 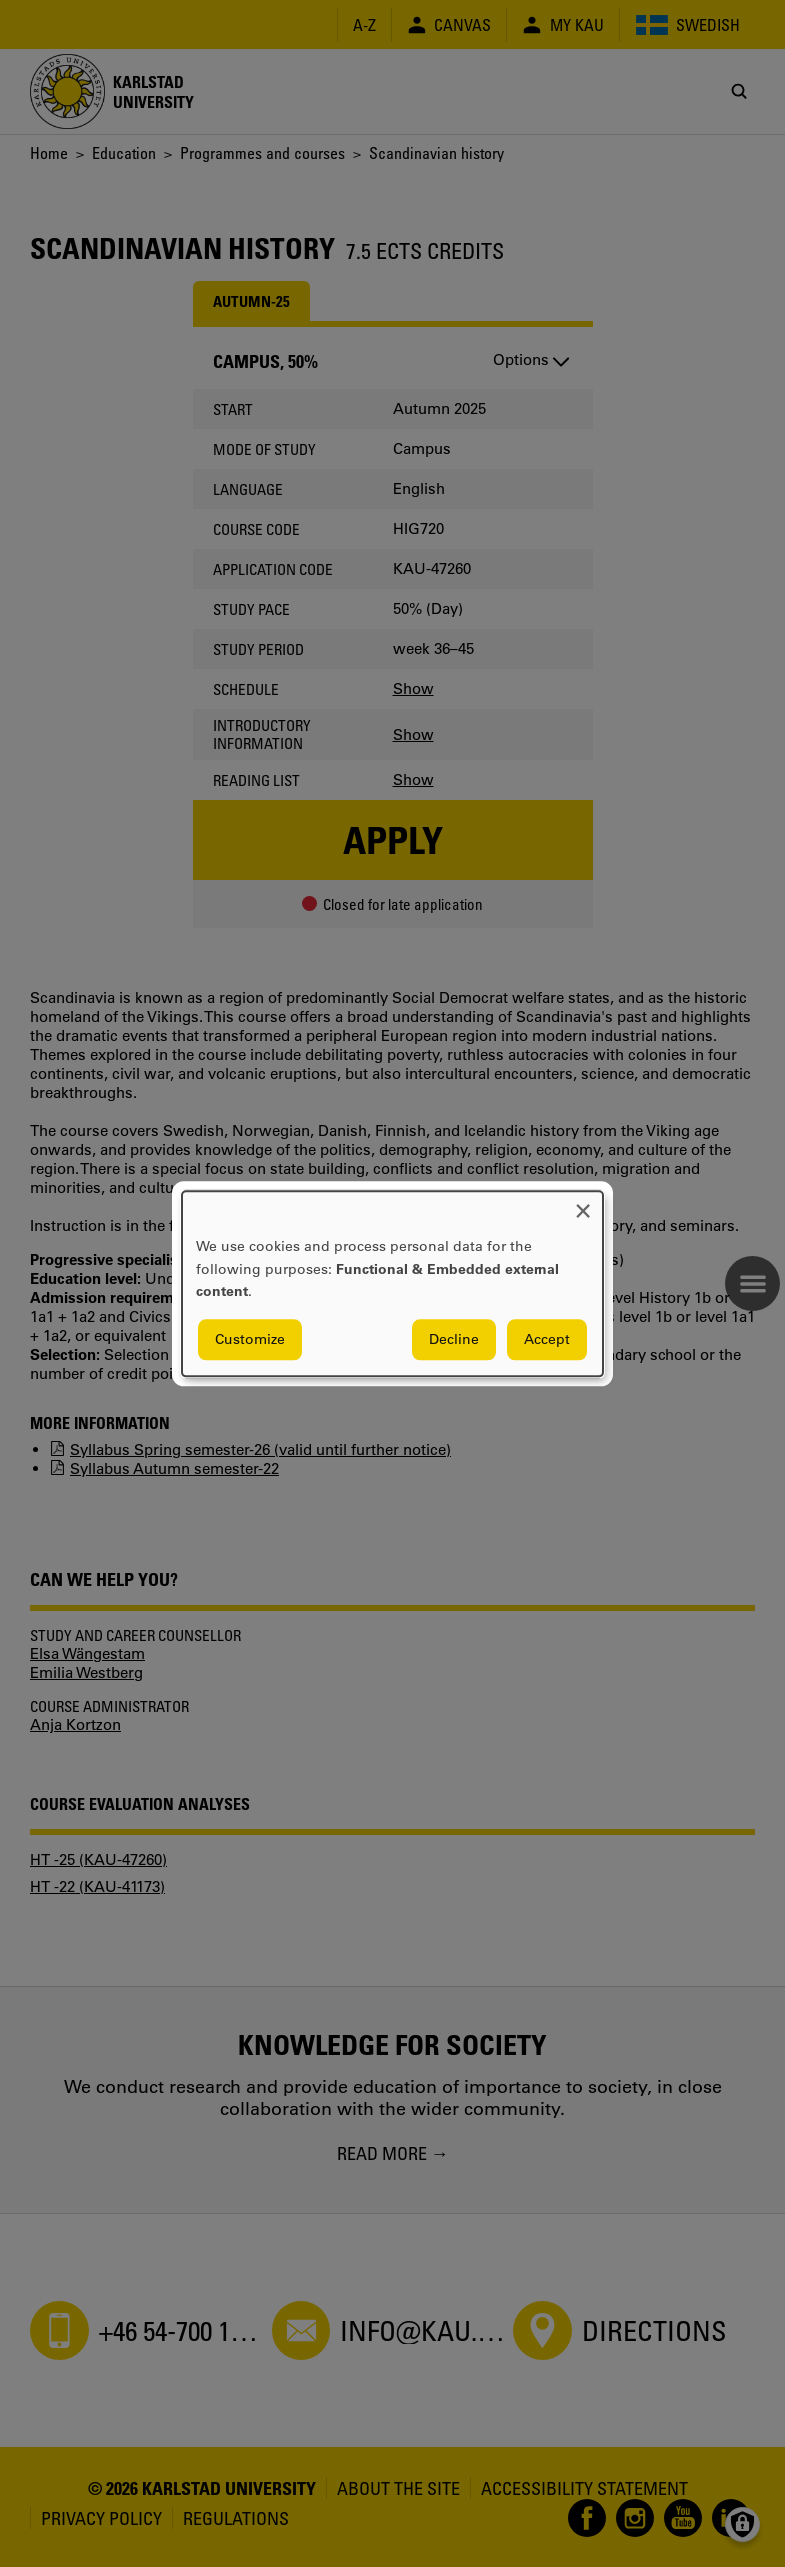 What do you see at coordinates (583, 1203) in the screenshot?
I see `[Close dialog and decline all]` at bounding box center [583, 1203].